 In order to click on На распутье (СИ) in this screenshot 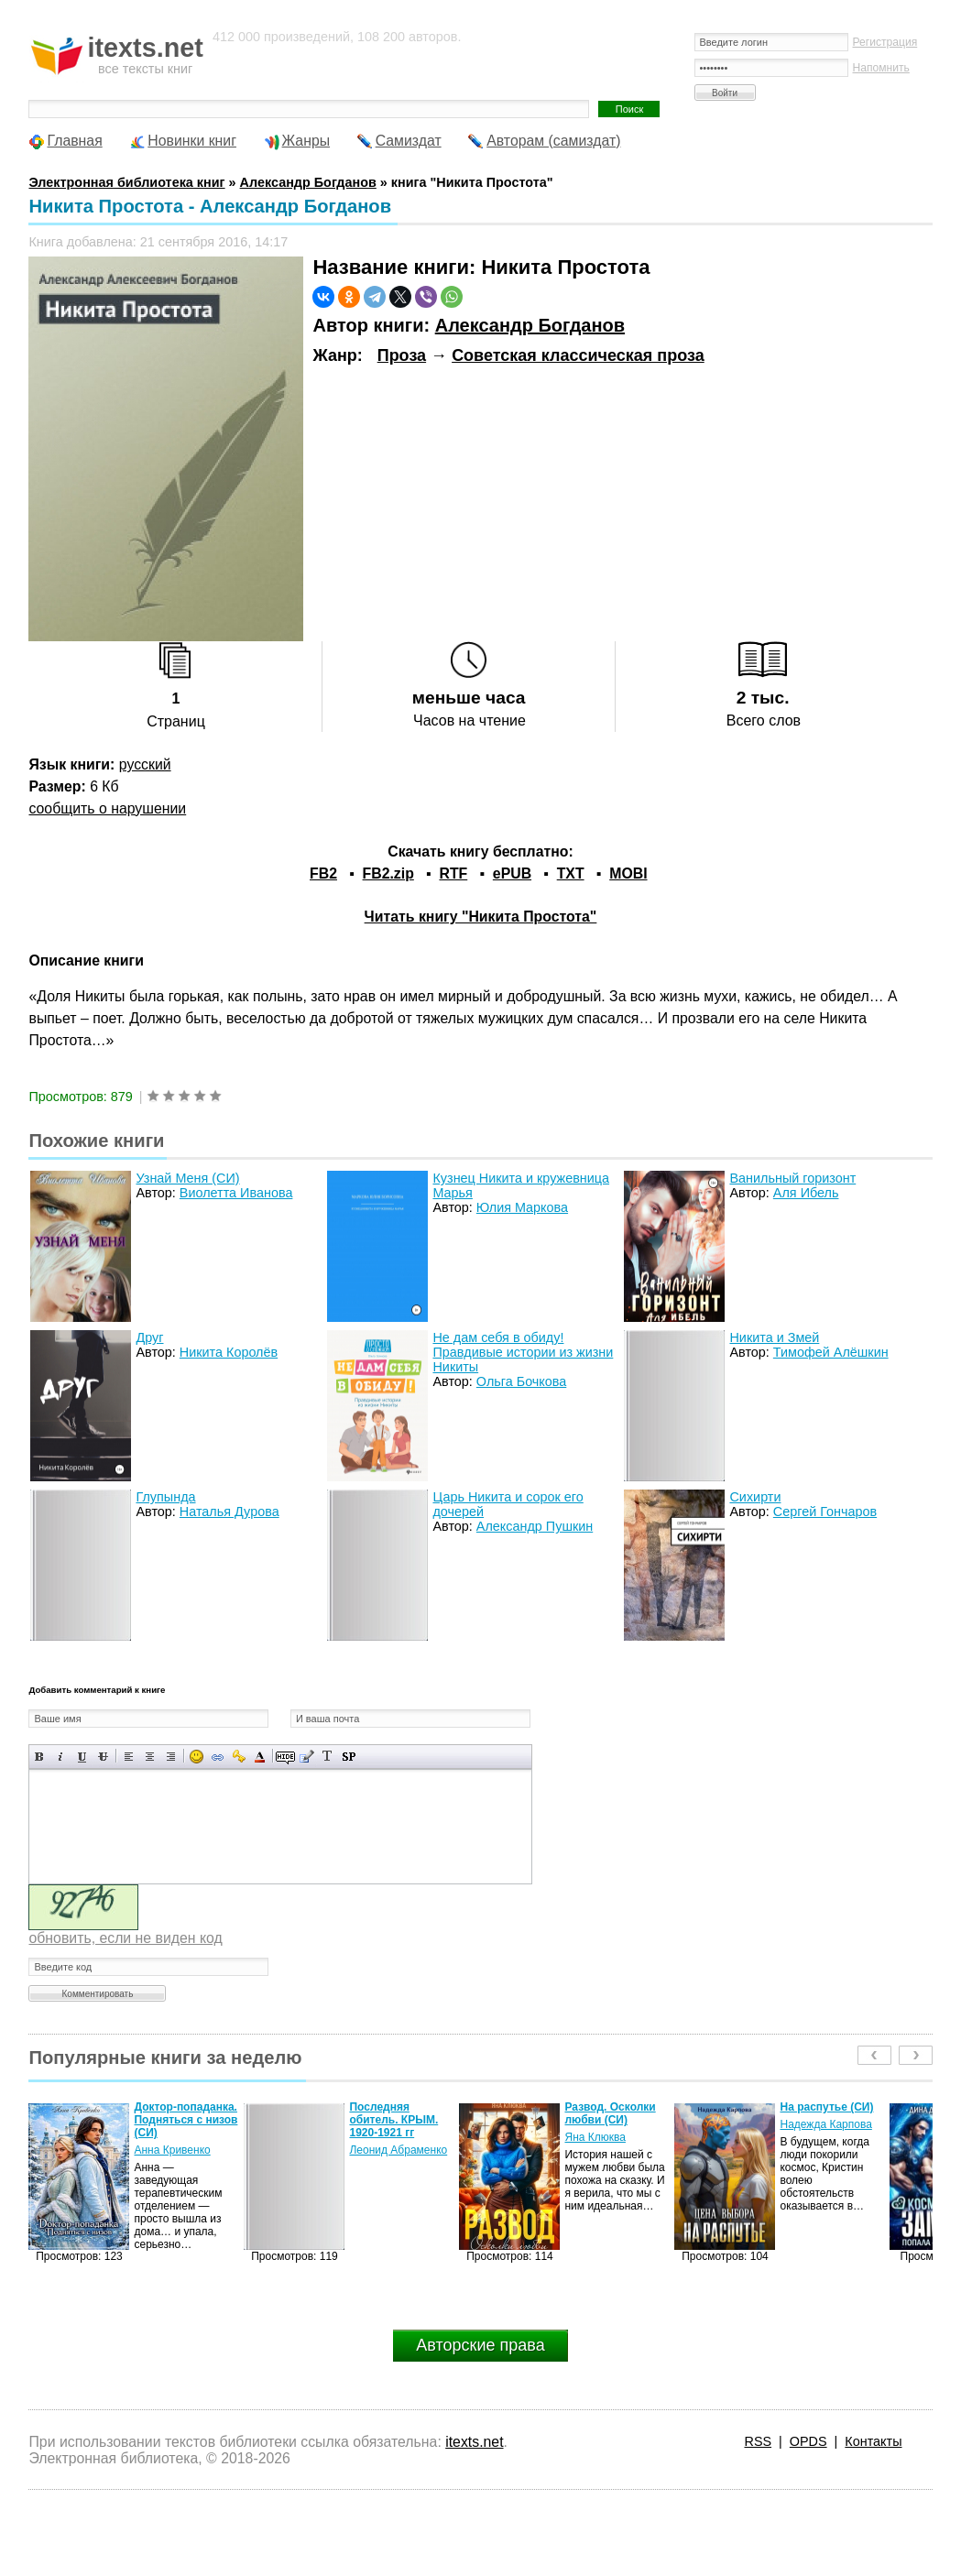, I will do `click(826, 2107)`.